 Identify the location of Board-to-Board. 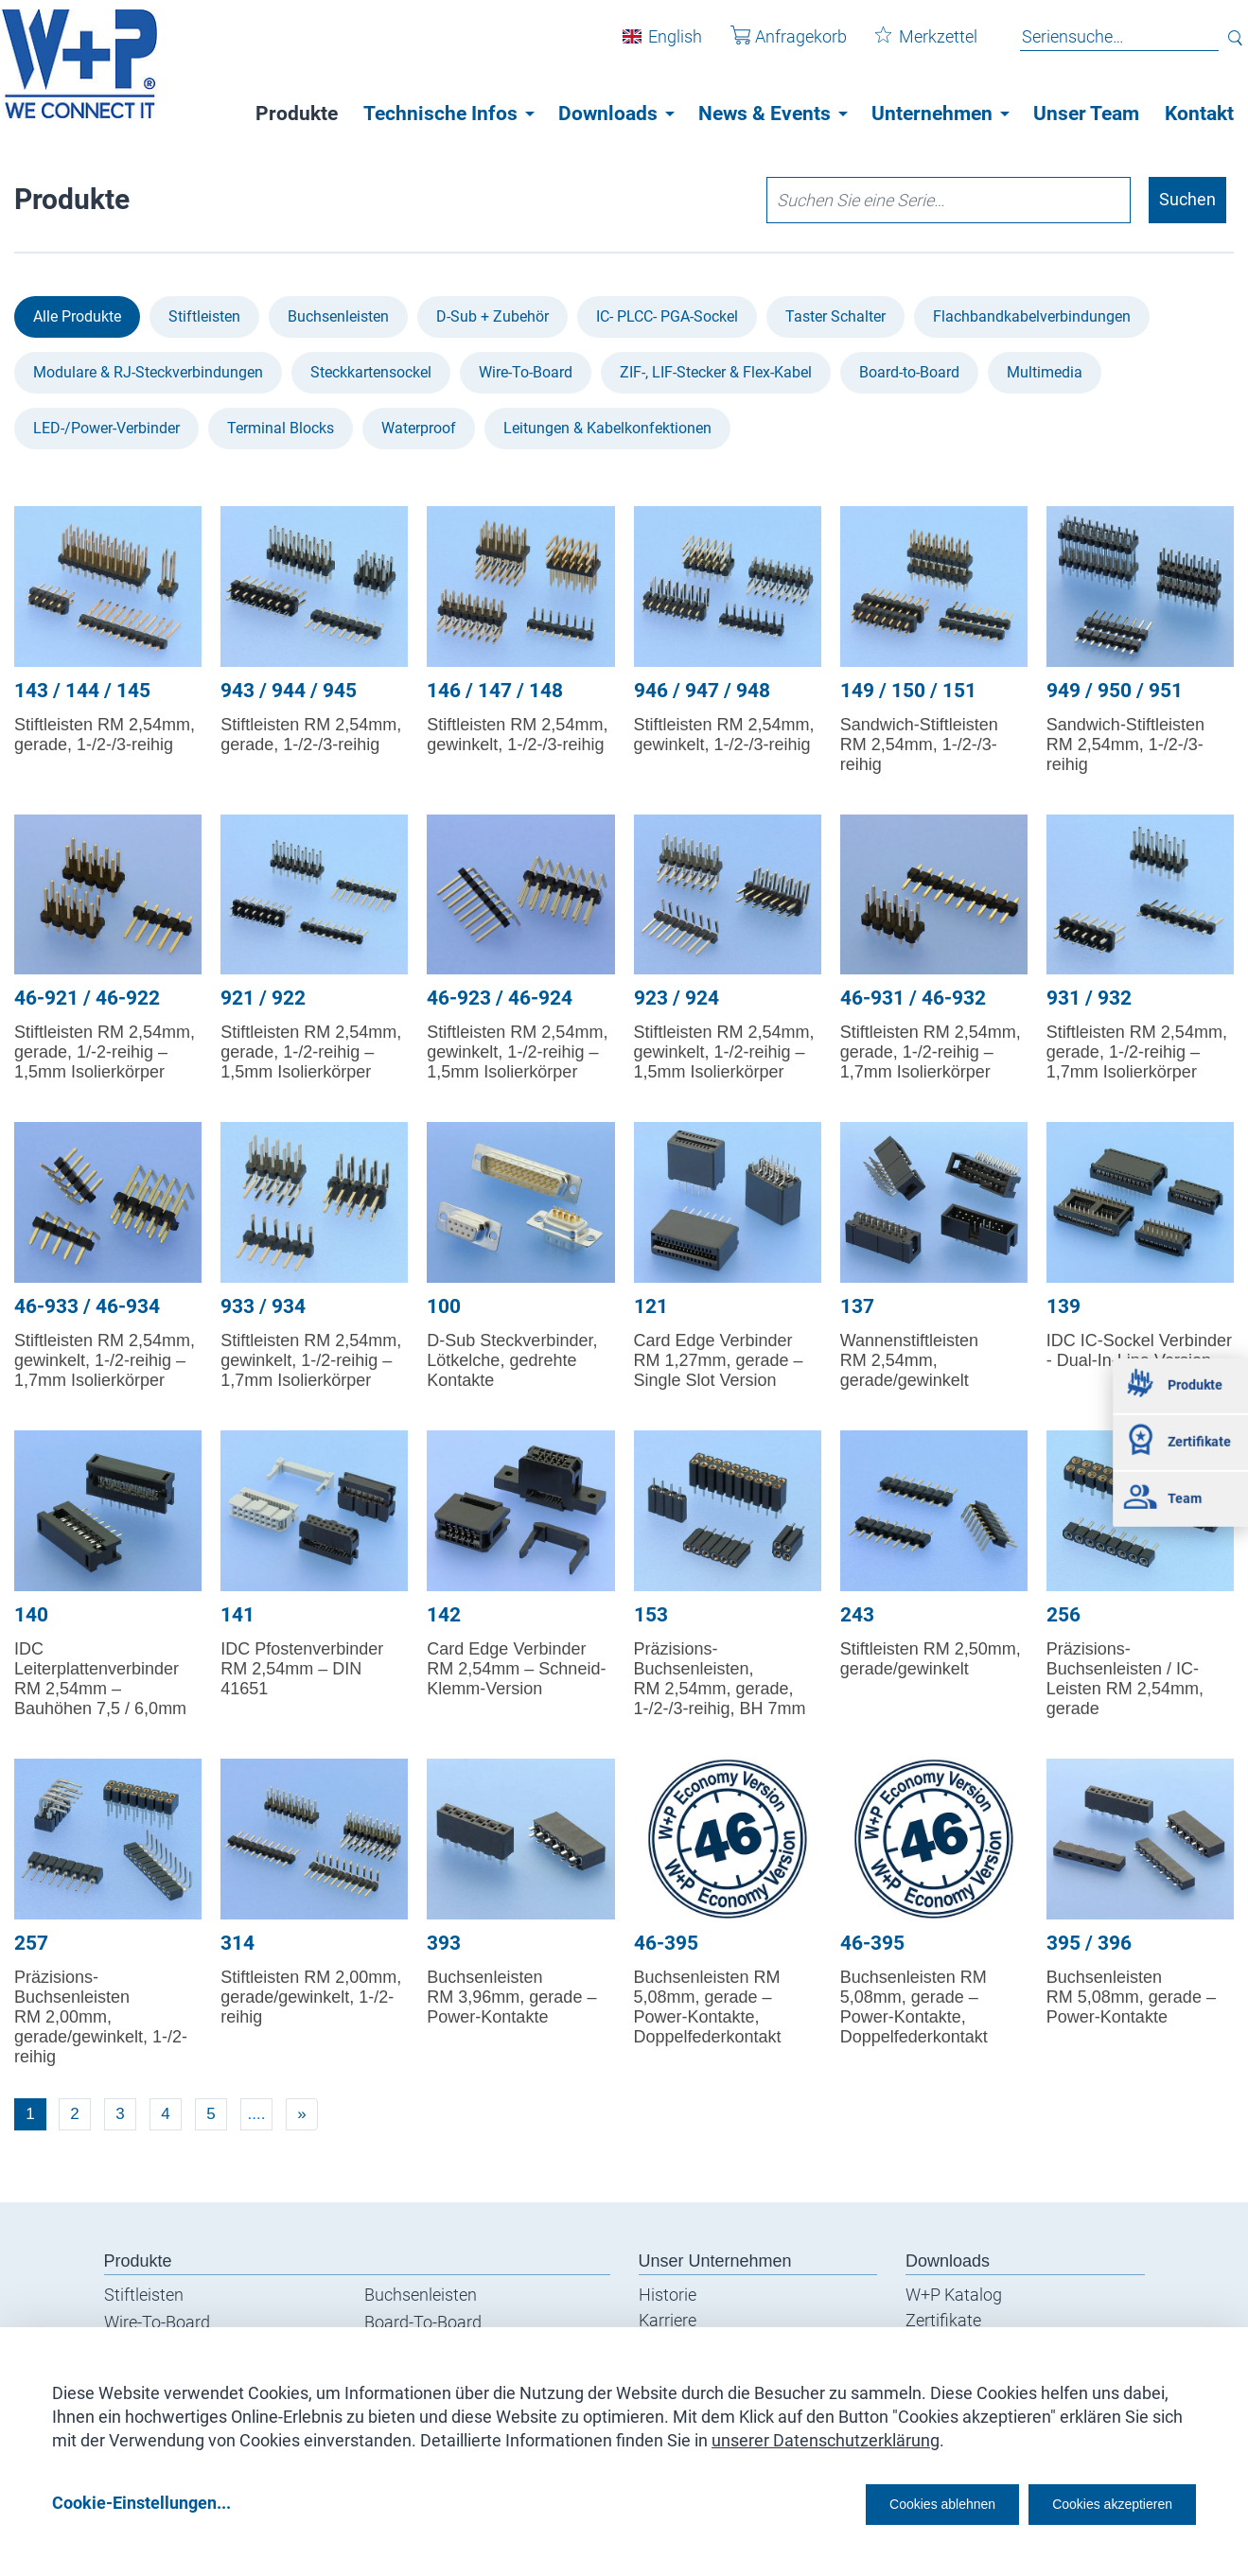
(909, 372).